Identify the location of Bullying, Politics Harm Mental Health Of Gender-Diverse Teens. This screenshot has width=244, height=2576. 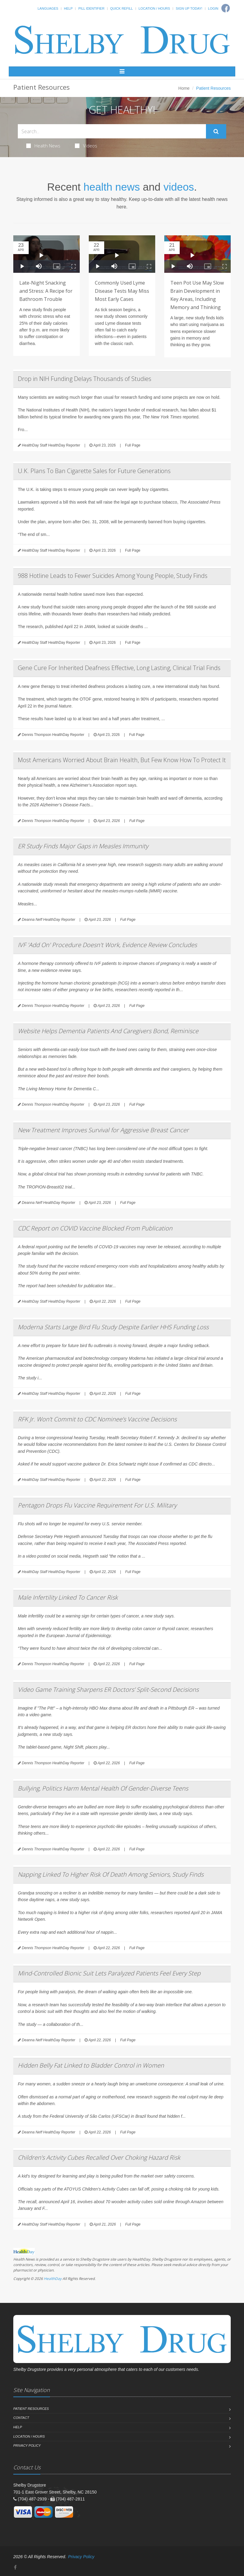
(103, 1788).